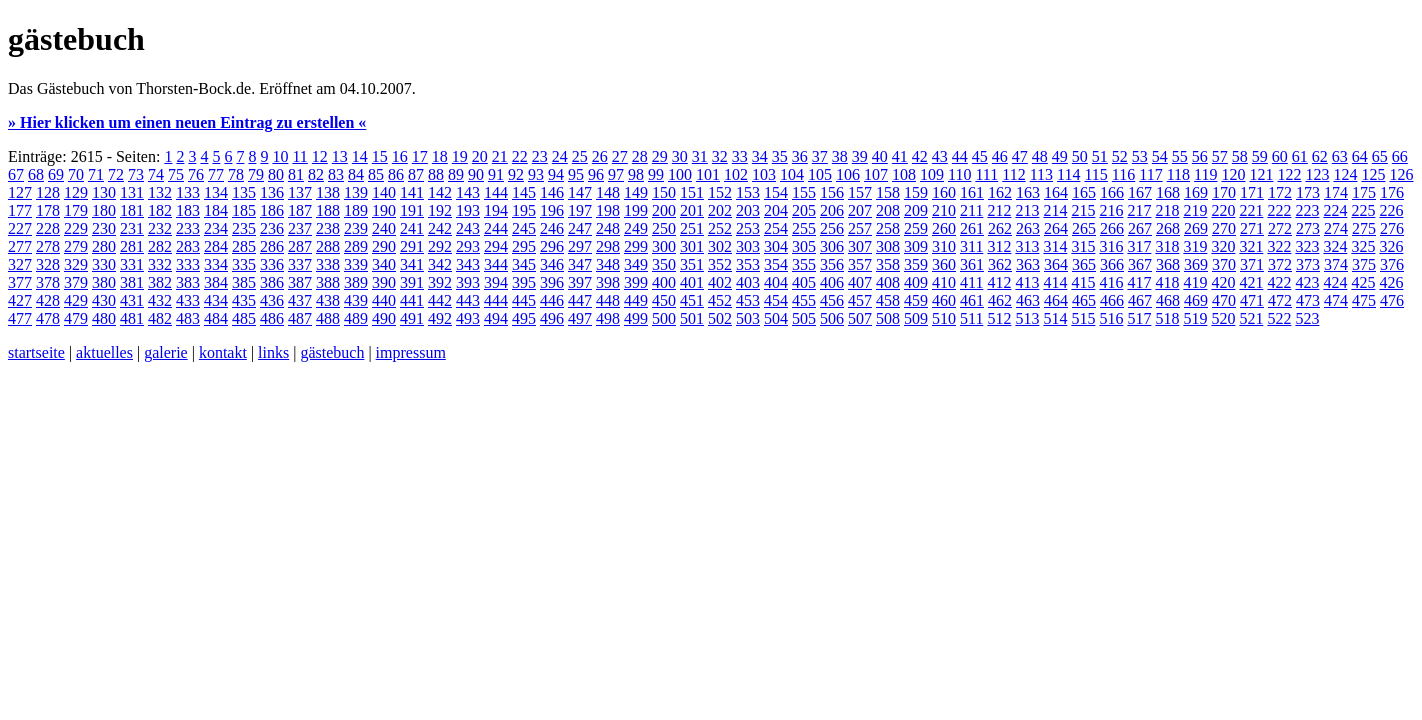 The height and width of the screenshot is (720, 1422). Describe the element at coordinates (740, 156) in the screenshot. I see `33` at that location.